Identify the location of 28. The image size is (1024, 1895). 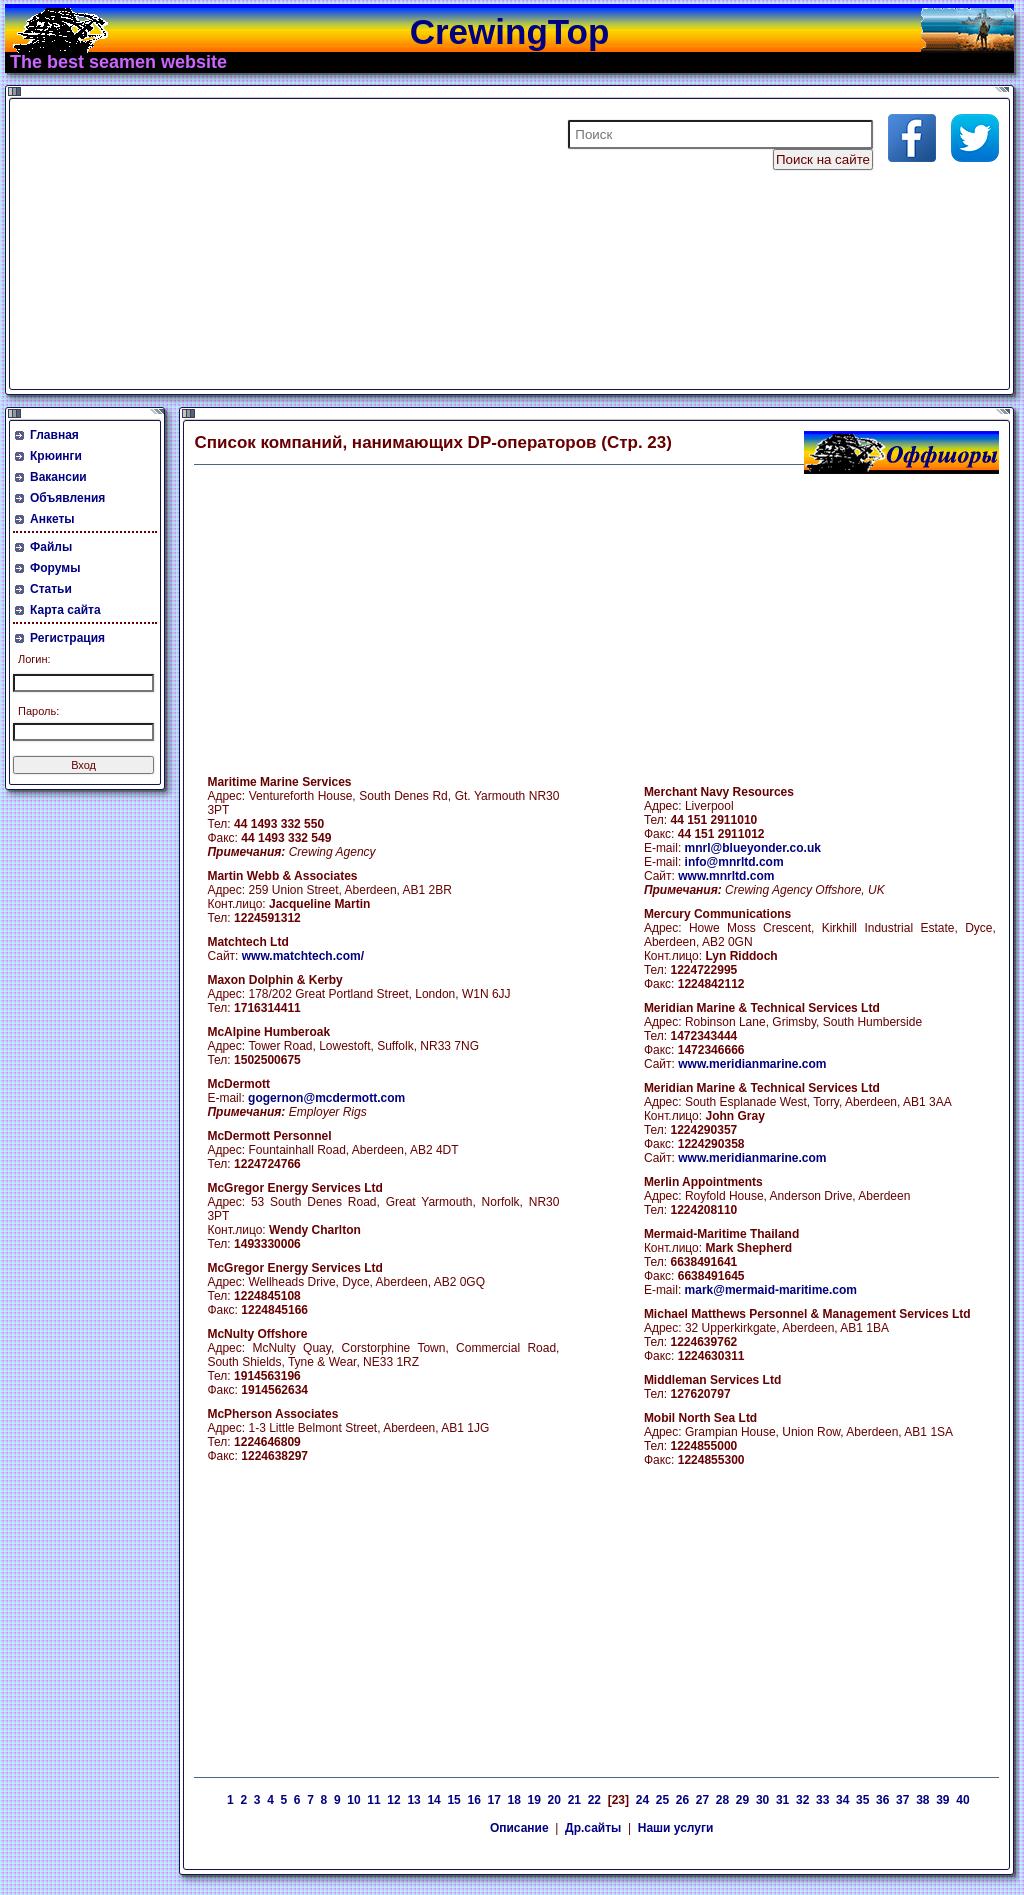
(722, 1800).